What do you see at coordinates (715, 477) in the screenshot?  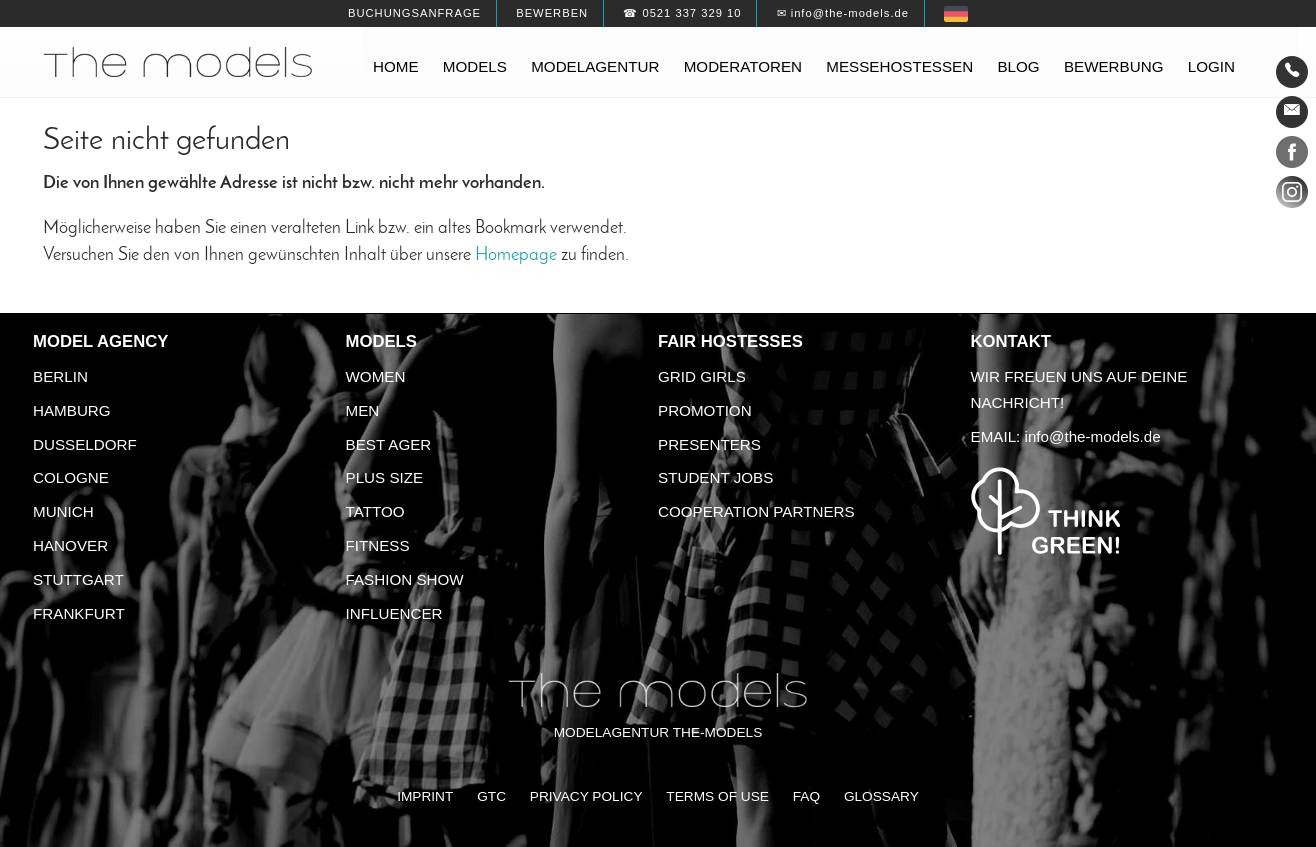 I see `Student Jobs` at bounding box center [715, 477].